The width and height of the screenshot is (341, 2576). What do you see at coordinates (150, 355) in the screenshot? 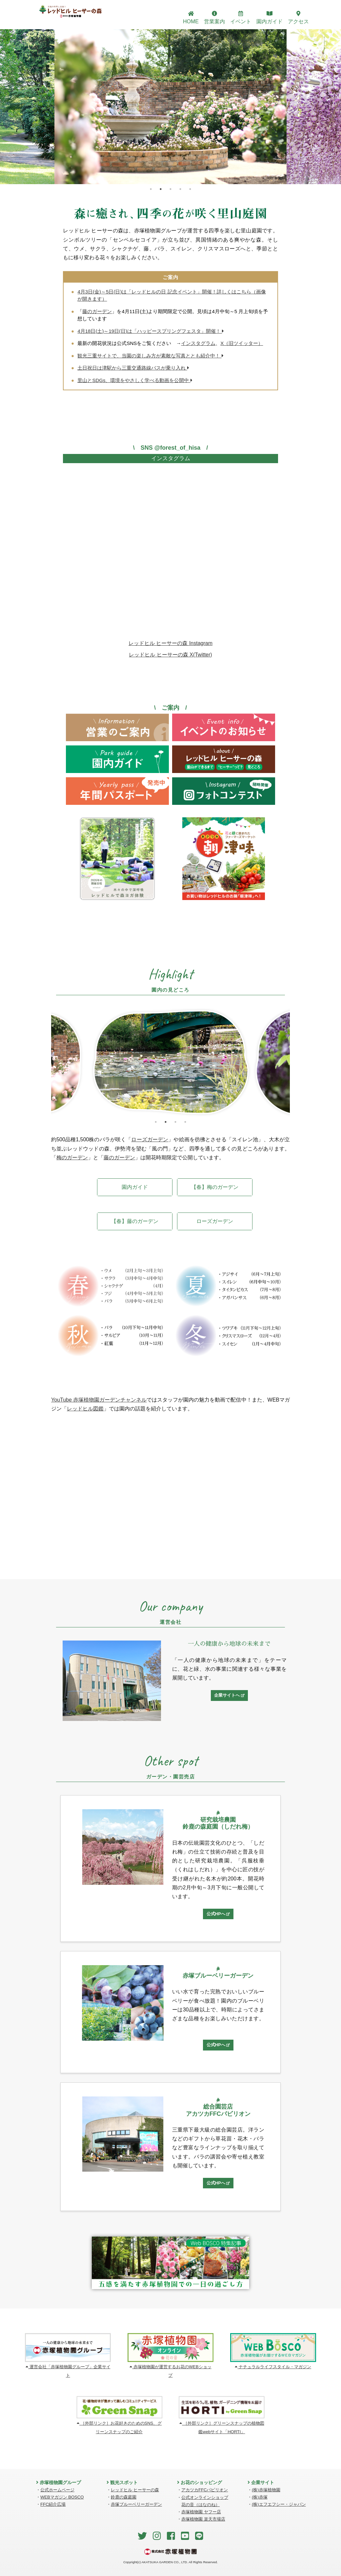
I see `観光三重サイトで、当園の楽しみ方が素敵な写真ととも紹介中！` at bounding box center [150, 355].